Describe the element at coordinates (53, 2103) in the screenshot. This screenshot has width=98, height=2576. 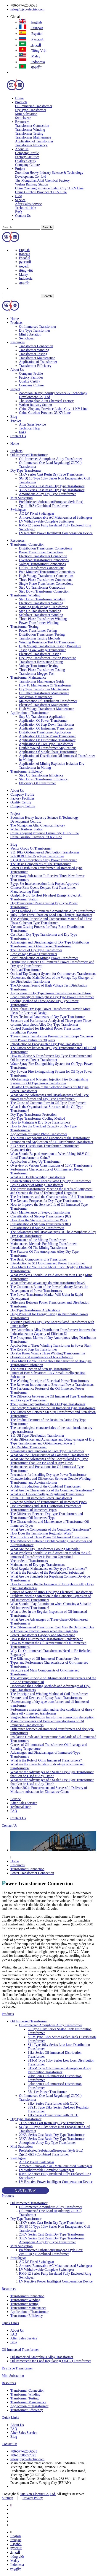
I see `33kv Series Transformer with OLTC` at that location.